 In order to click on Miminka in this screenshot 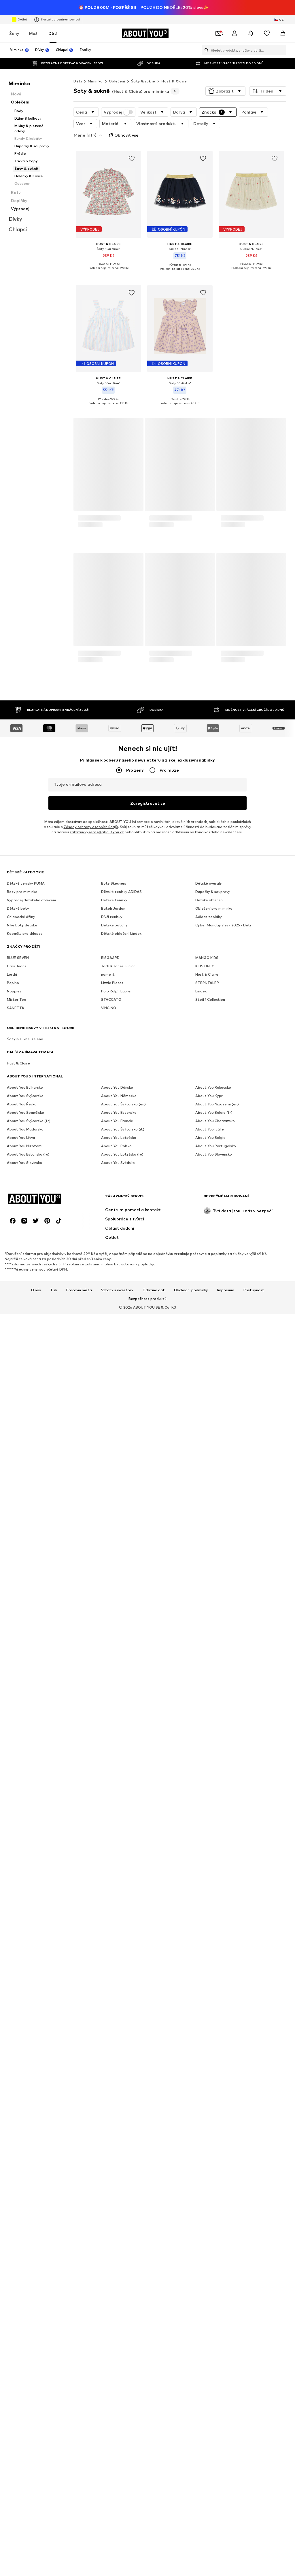, I will do `click(95, 66)`.